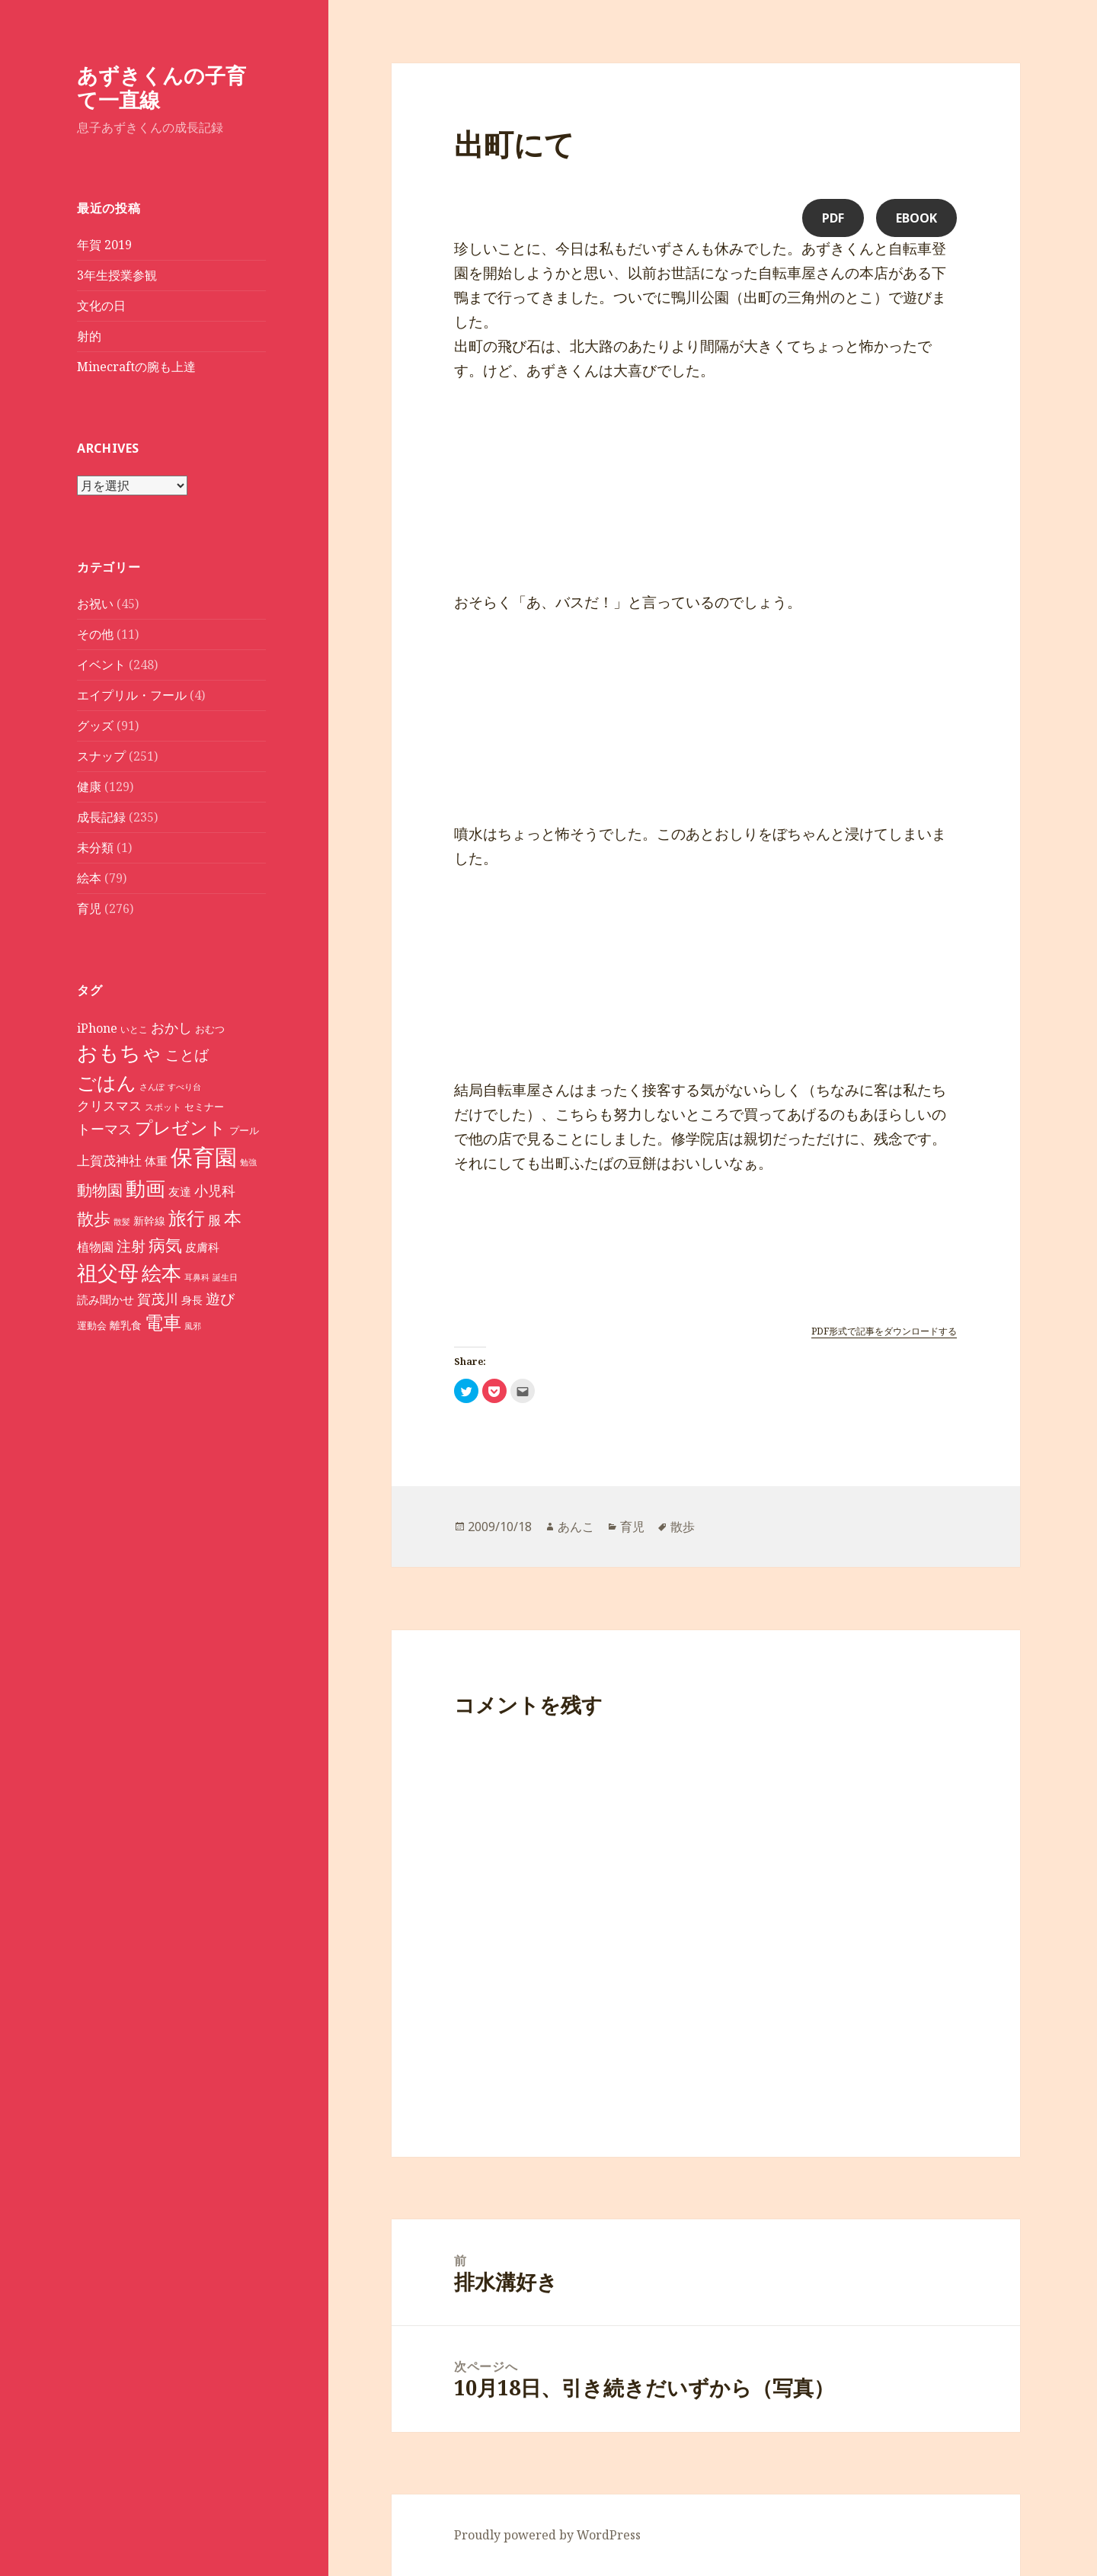  Describe the element at coordinates (105, 1299) in the screenshot. I see `読み聞かせ [読み聞かせ (12個の項目)]` at that location.